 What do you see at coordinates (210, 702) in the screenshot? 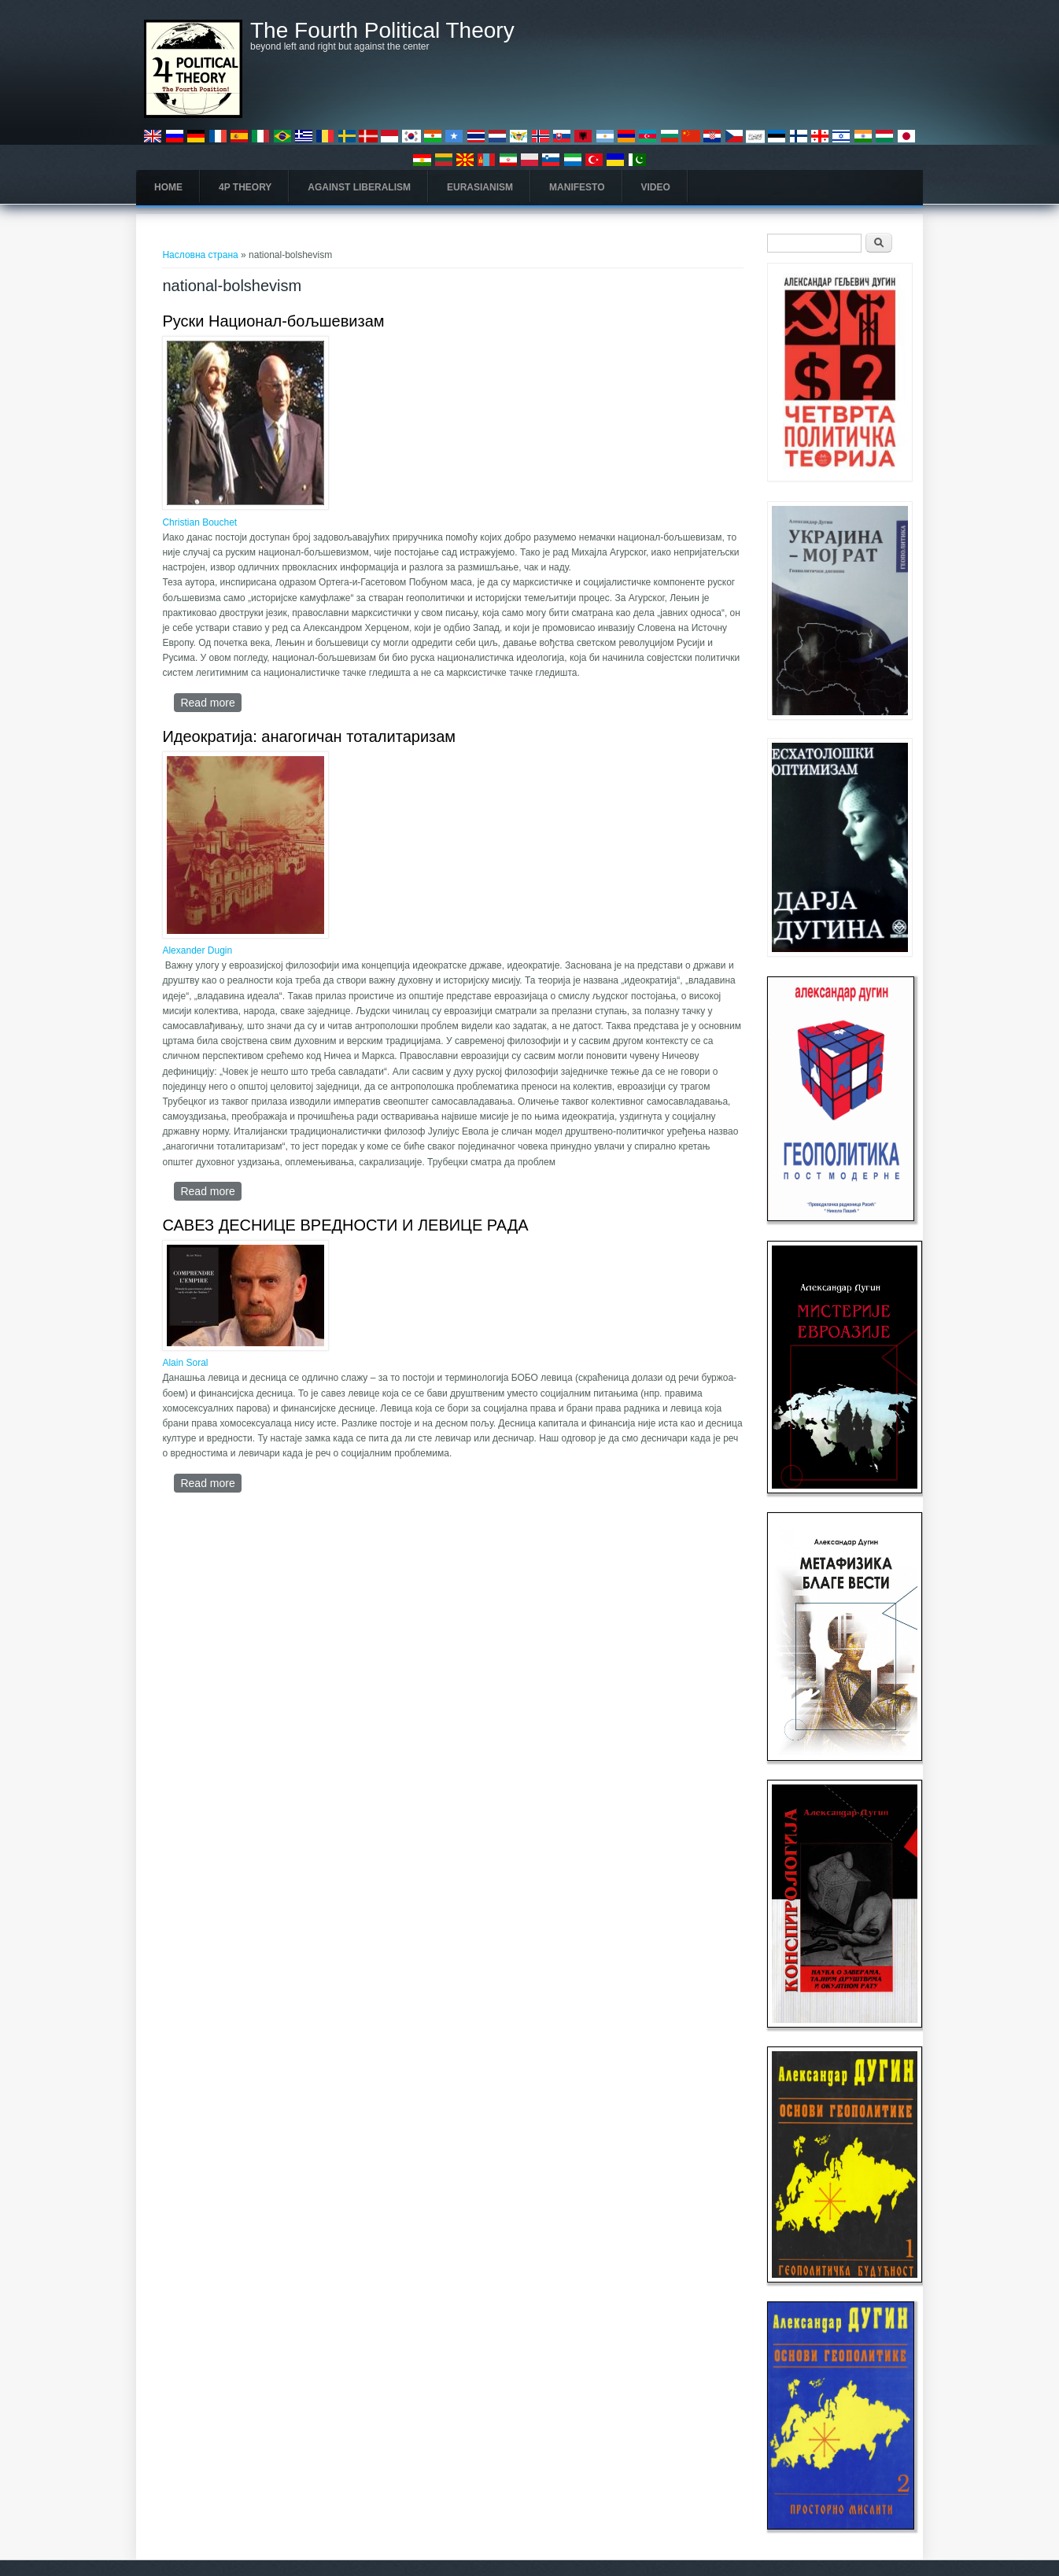
I see `Read more` at bounding box center [210, 702].